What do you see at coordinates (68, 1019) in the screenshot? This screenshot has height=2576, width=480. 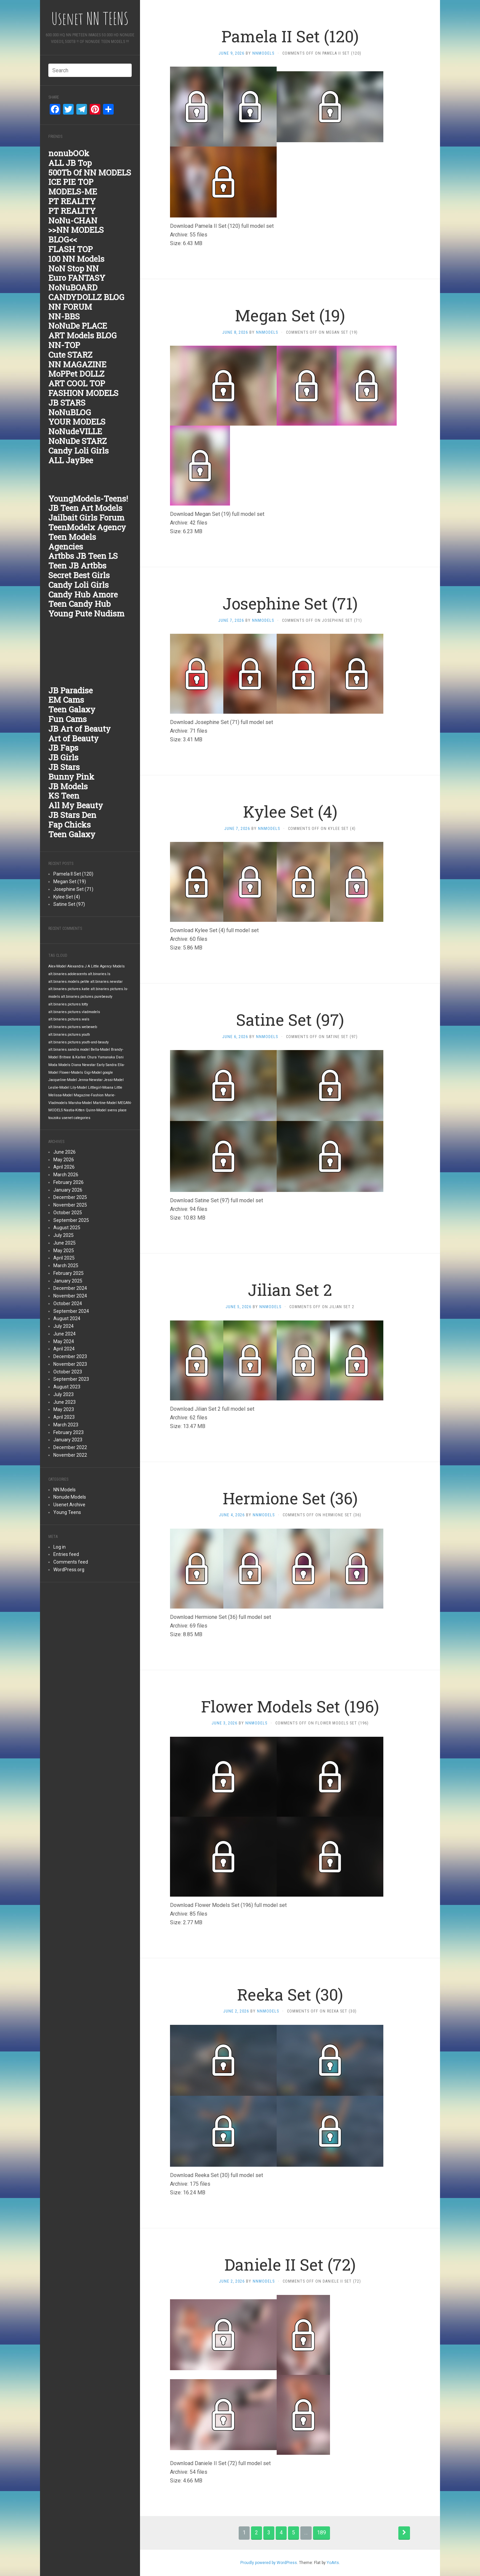 I see `alt.binaries.pictures.wals [alt.binaries.pictures.wals (1,876 items)]` at bounding box center [68, 1019].